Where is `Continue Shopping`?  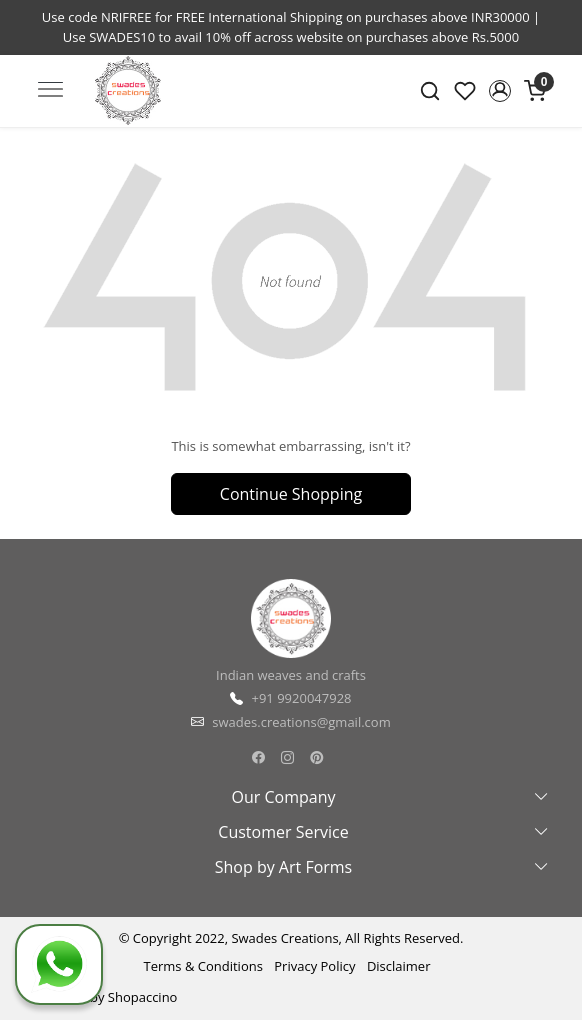 Continue Shopping is located at coordinates (291, 494).